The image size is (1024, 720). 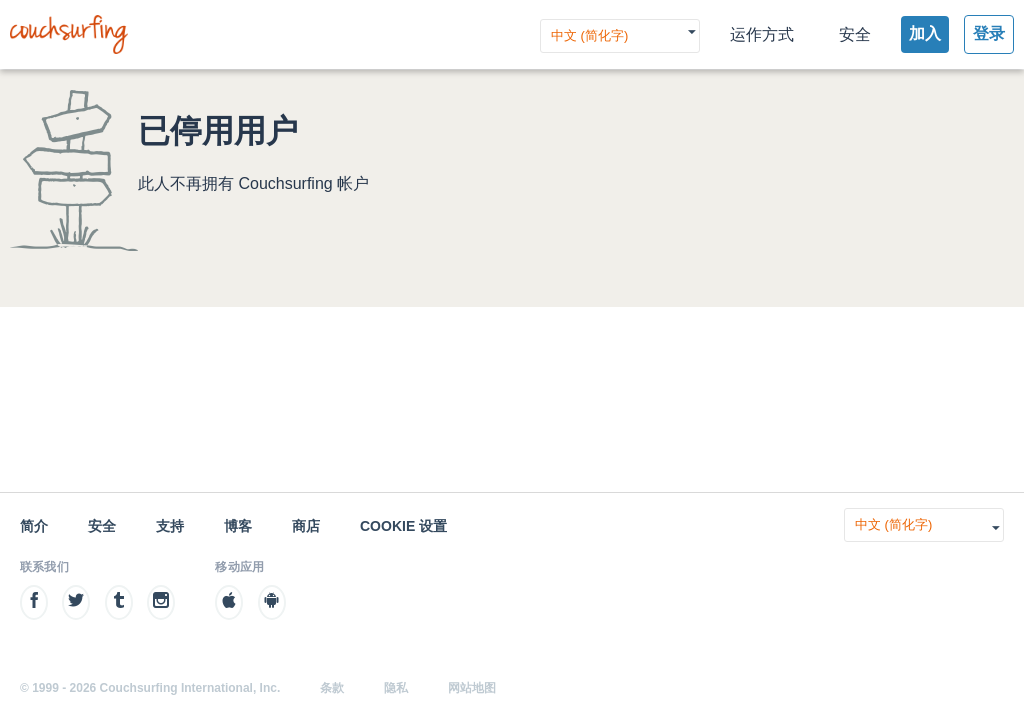 What do you see at coordinates (332, 688) in the screenshot?
I see `条款` at bounding box center [332, 688].